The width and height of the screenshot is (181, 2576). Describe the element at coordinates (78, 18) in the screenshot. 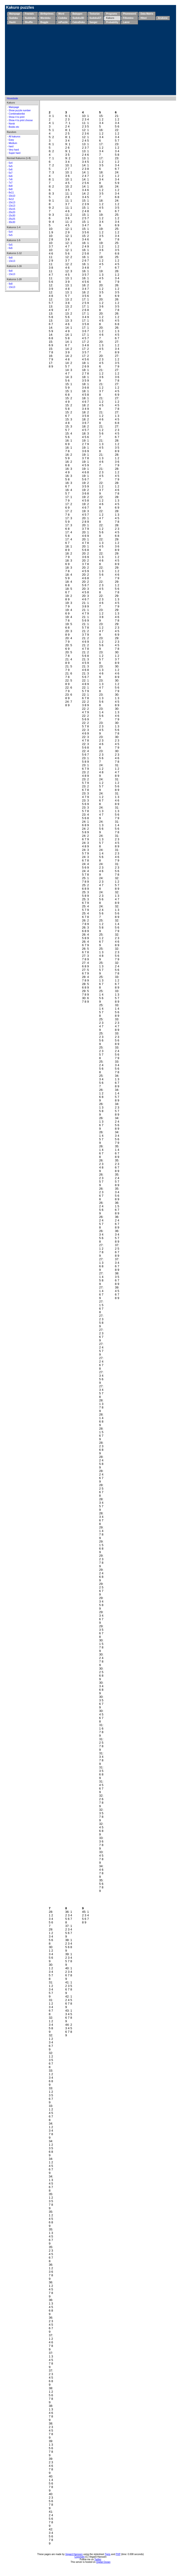

I see `Sudoku3D` at that location.